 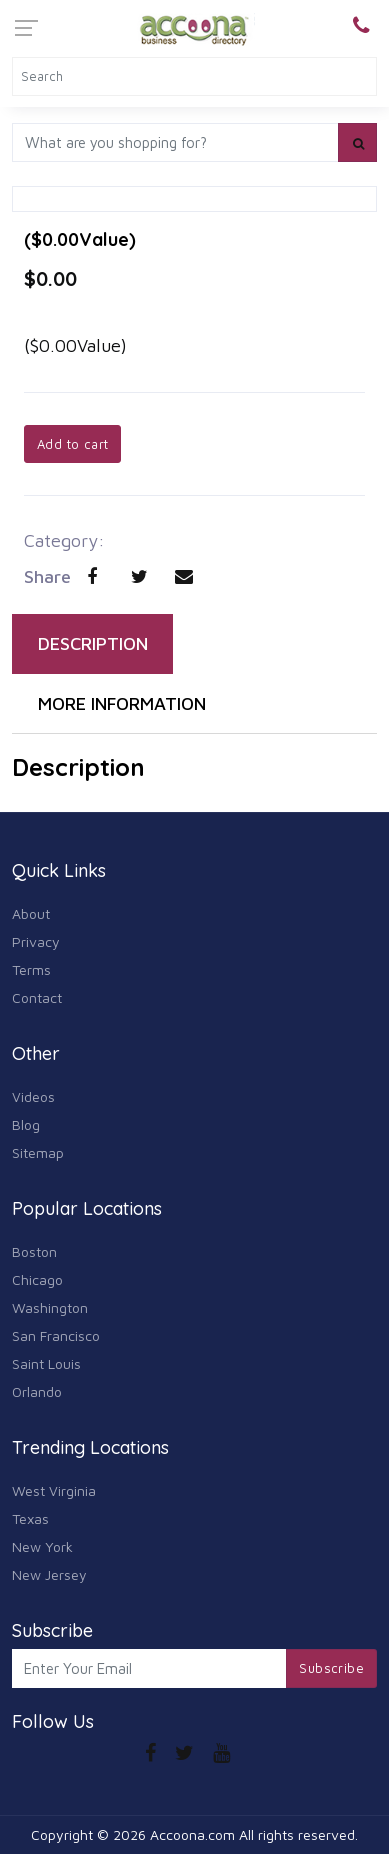 What do you see at coordinates (42, 1546) in the screenshot?
I see `New York` at bounding box center [42, 1546].